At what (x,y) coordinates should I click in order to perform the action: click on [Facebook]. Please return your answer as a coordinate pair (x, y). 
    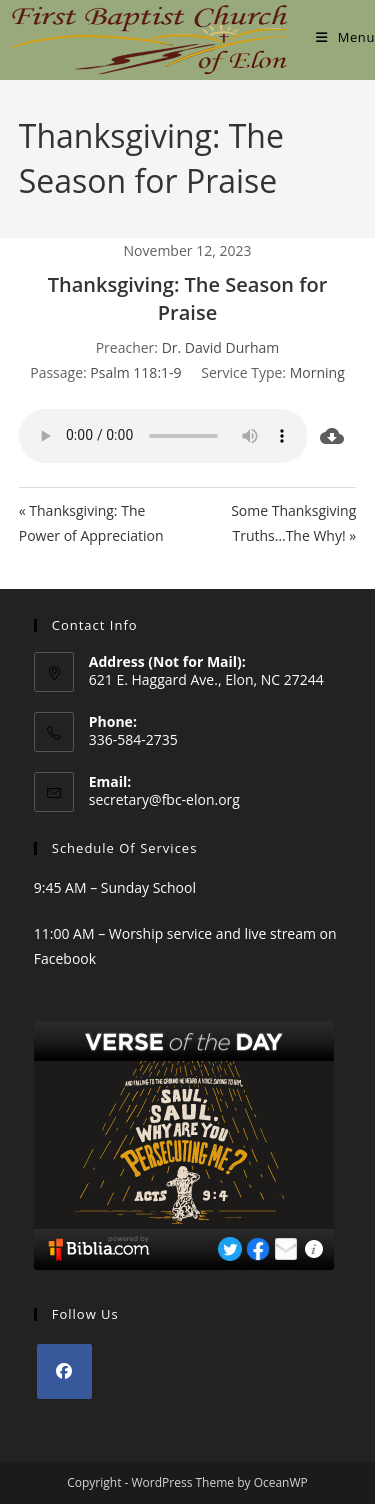
    Looking at the image, I should click on (64, 1371).